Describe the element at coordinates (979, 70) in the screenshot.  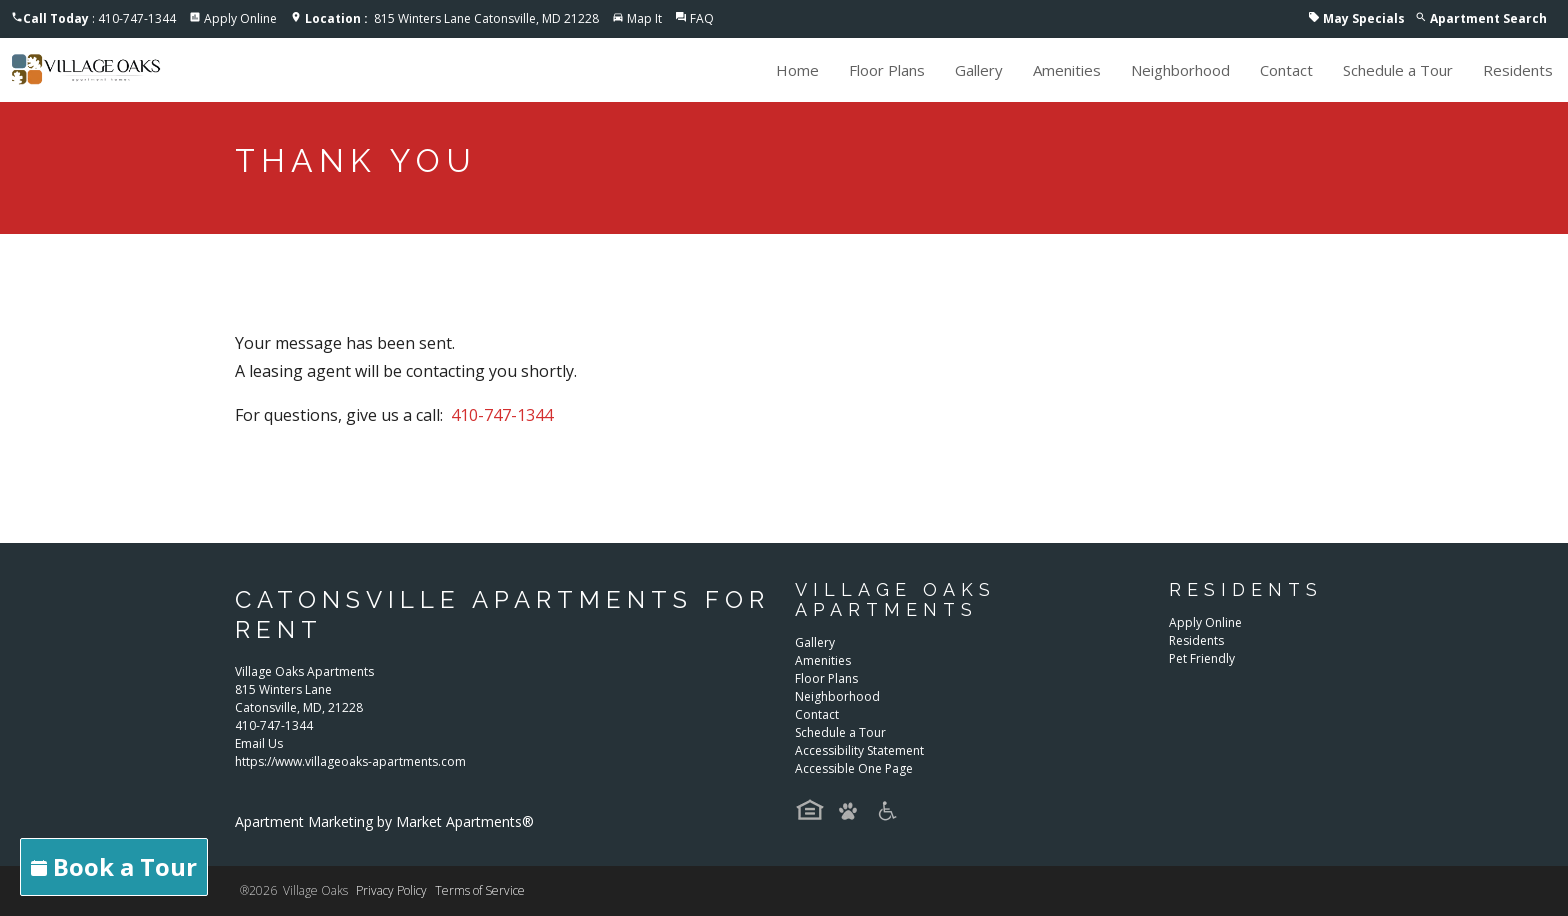
I see `Gallery` at that location.